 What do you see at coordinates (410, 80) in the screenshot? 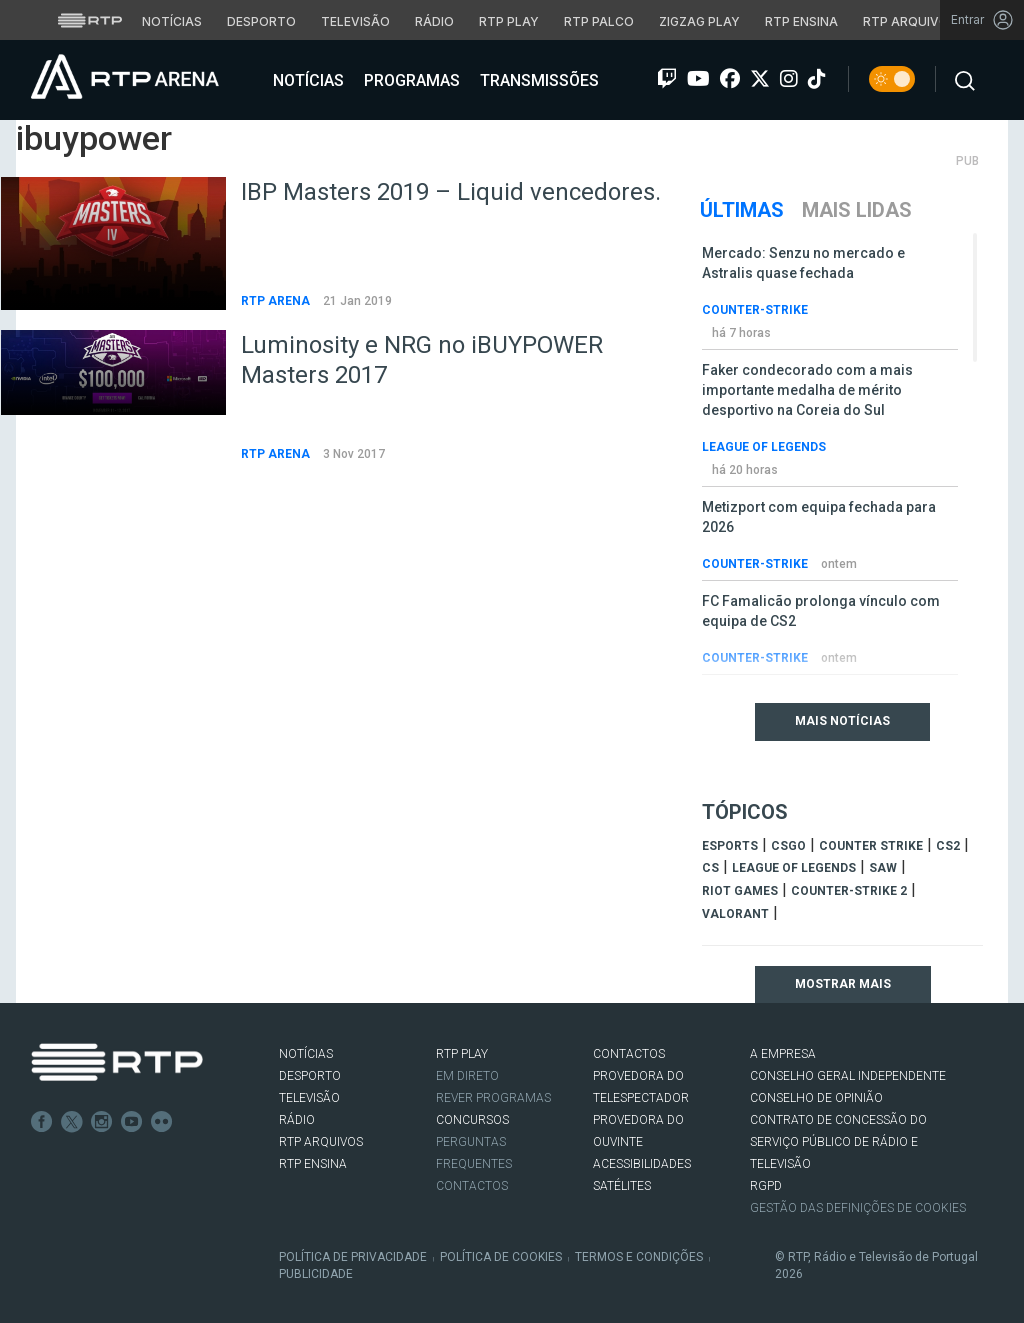
I see `Programas` at bounding box center [410, 80].